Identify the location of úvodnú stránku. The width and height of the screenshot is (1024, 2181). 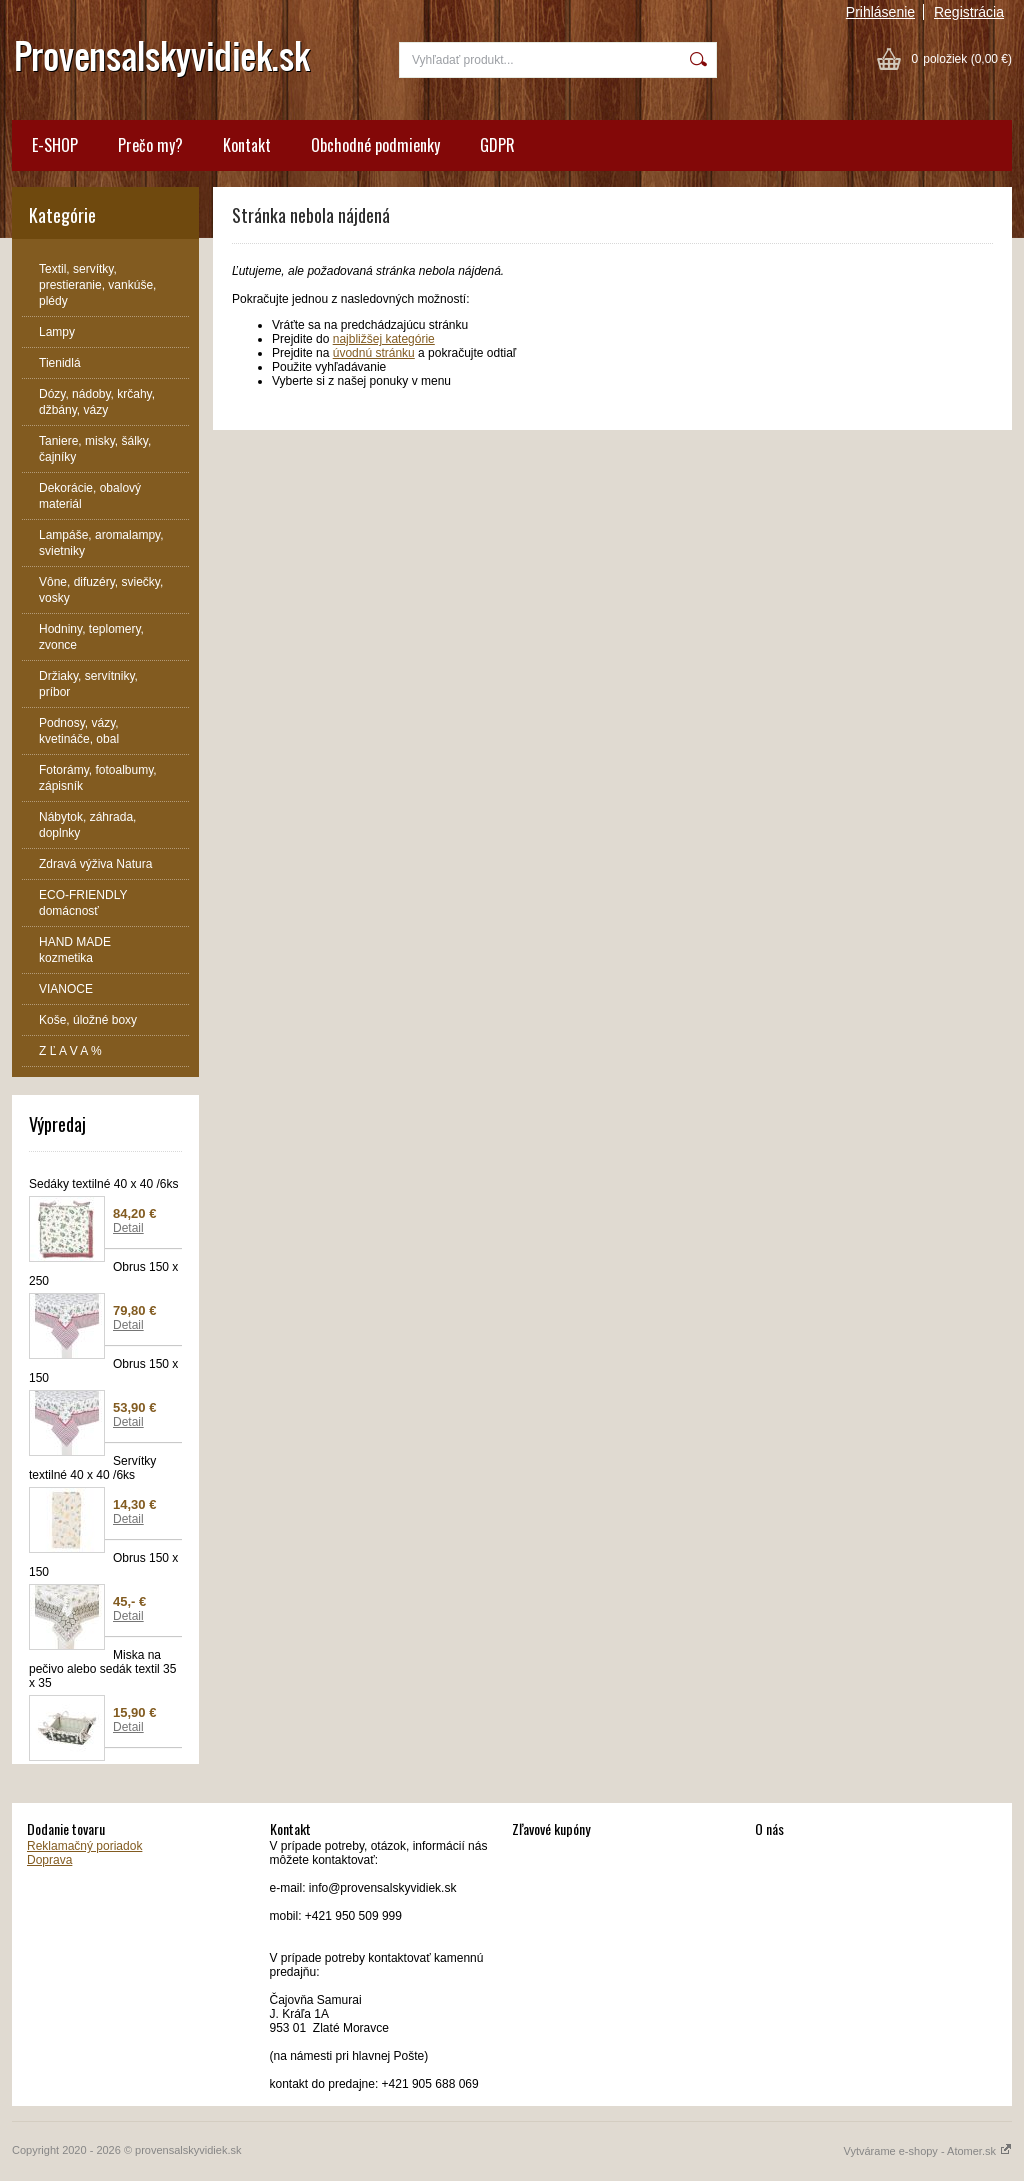
(374, 353).